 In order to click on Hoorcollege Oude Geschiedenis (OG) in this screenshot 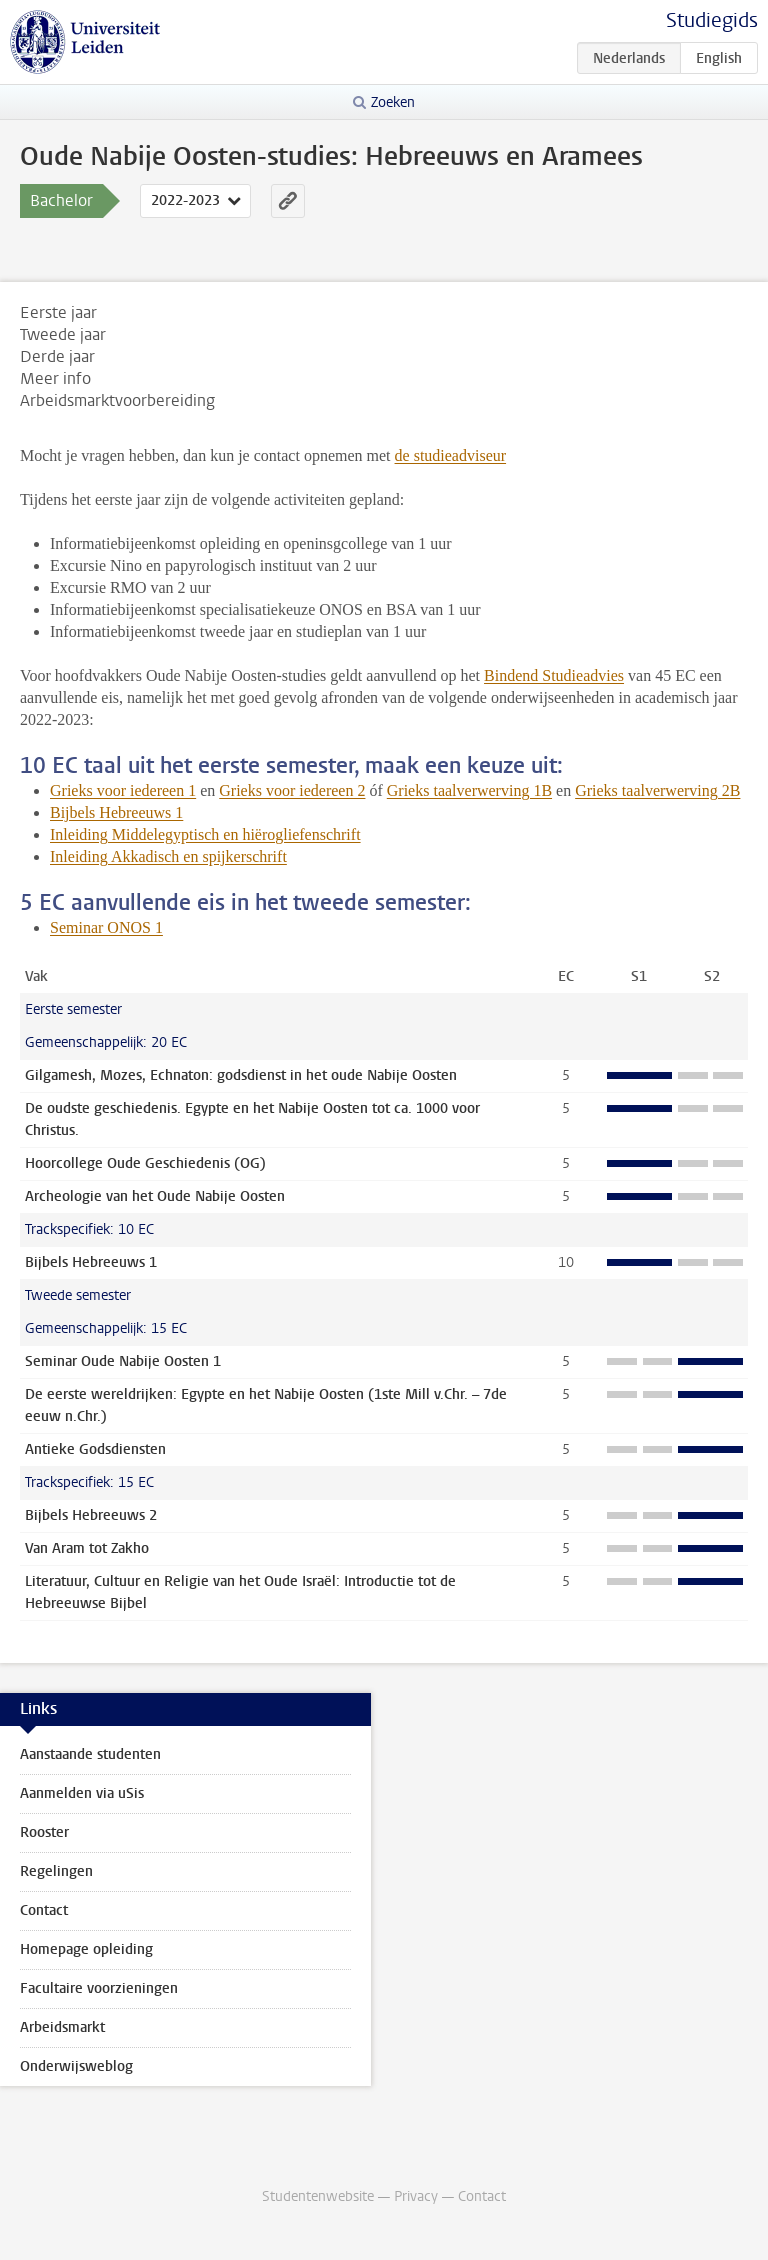, I will do `click(145, 1163)`.